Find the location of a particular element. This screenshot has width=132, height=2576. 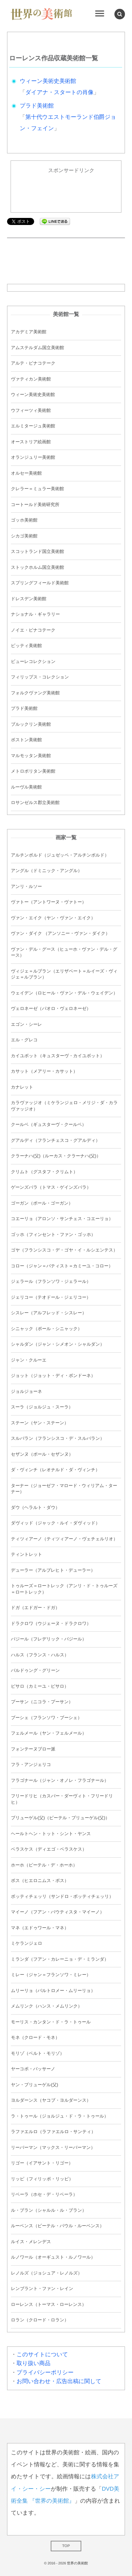

フラ・アンジェリコ is located at coordinates (31, 1764).